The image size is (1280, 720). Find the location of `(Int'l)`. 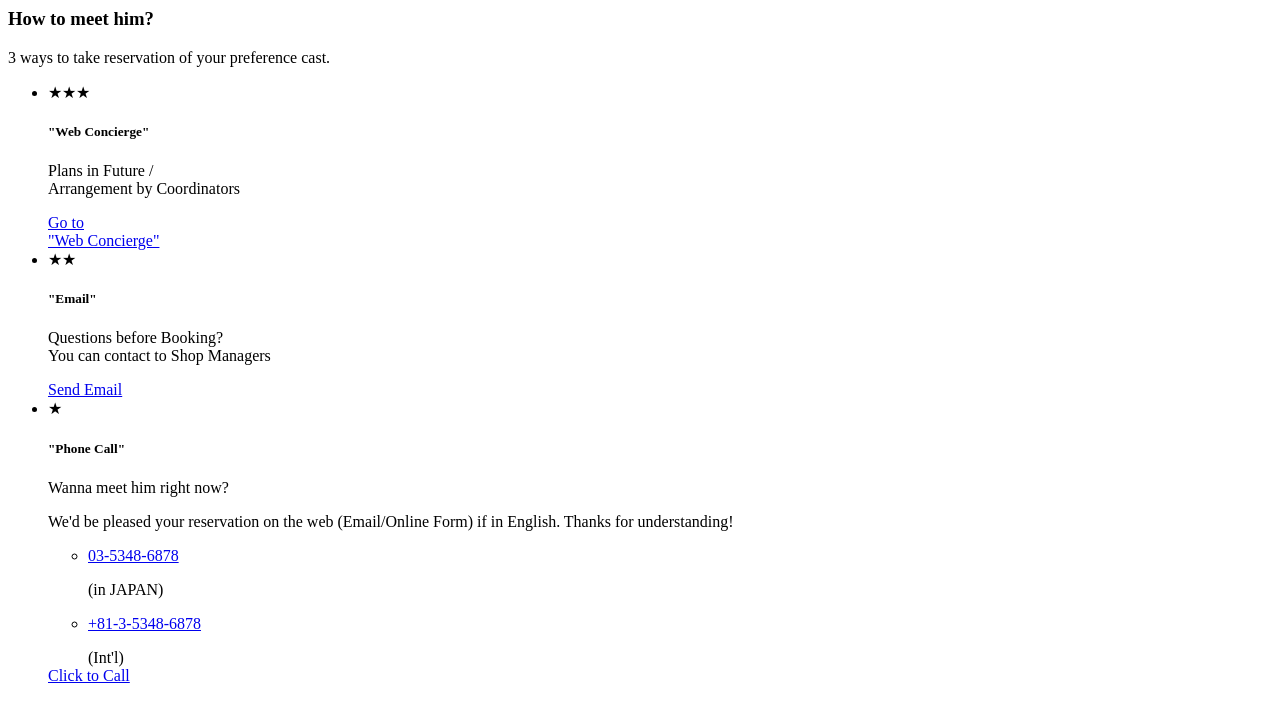

(Int'l) is located at coordinates (106, 657).